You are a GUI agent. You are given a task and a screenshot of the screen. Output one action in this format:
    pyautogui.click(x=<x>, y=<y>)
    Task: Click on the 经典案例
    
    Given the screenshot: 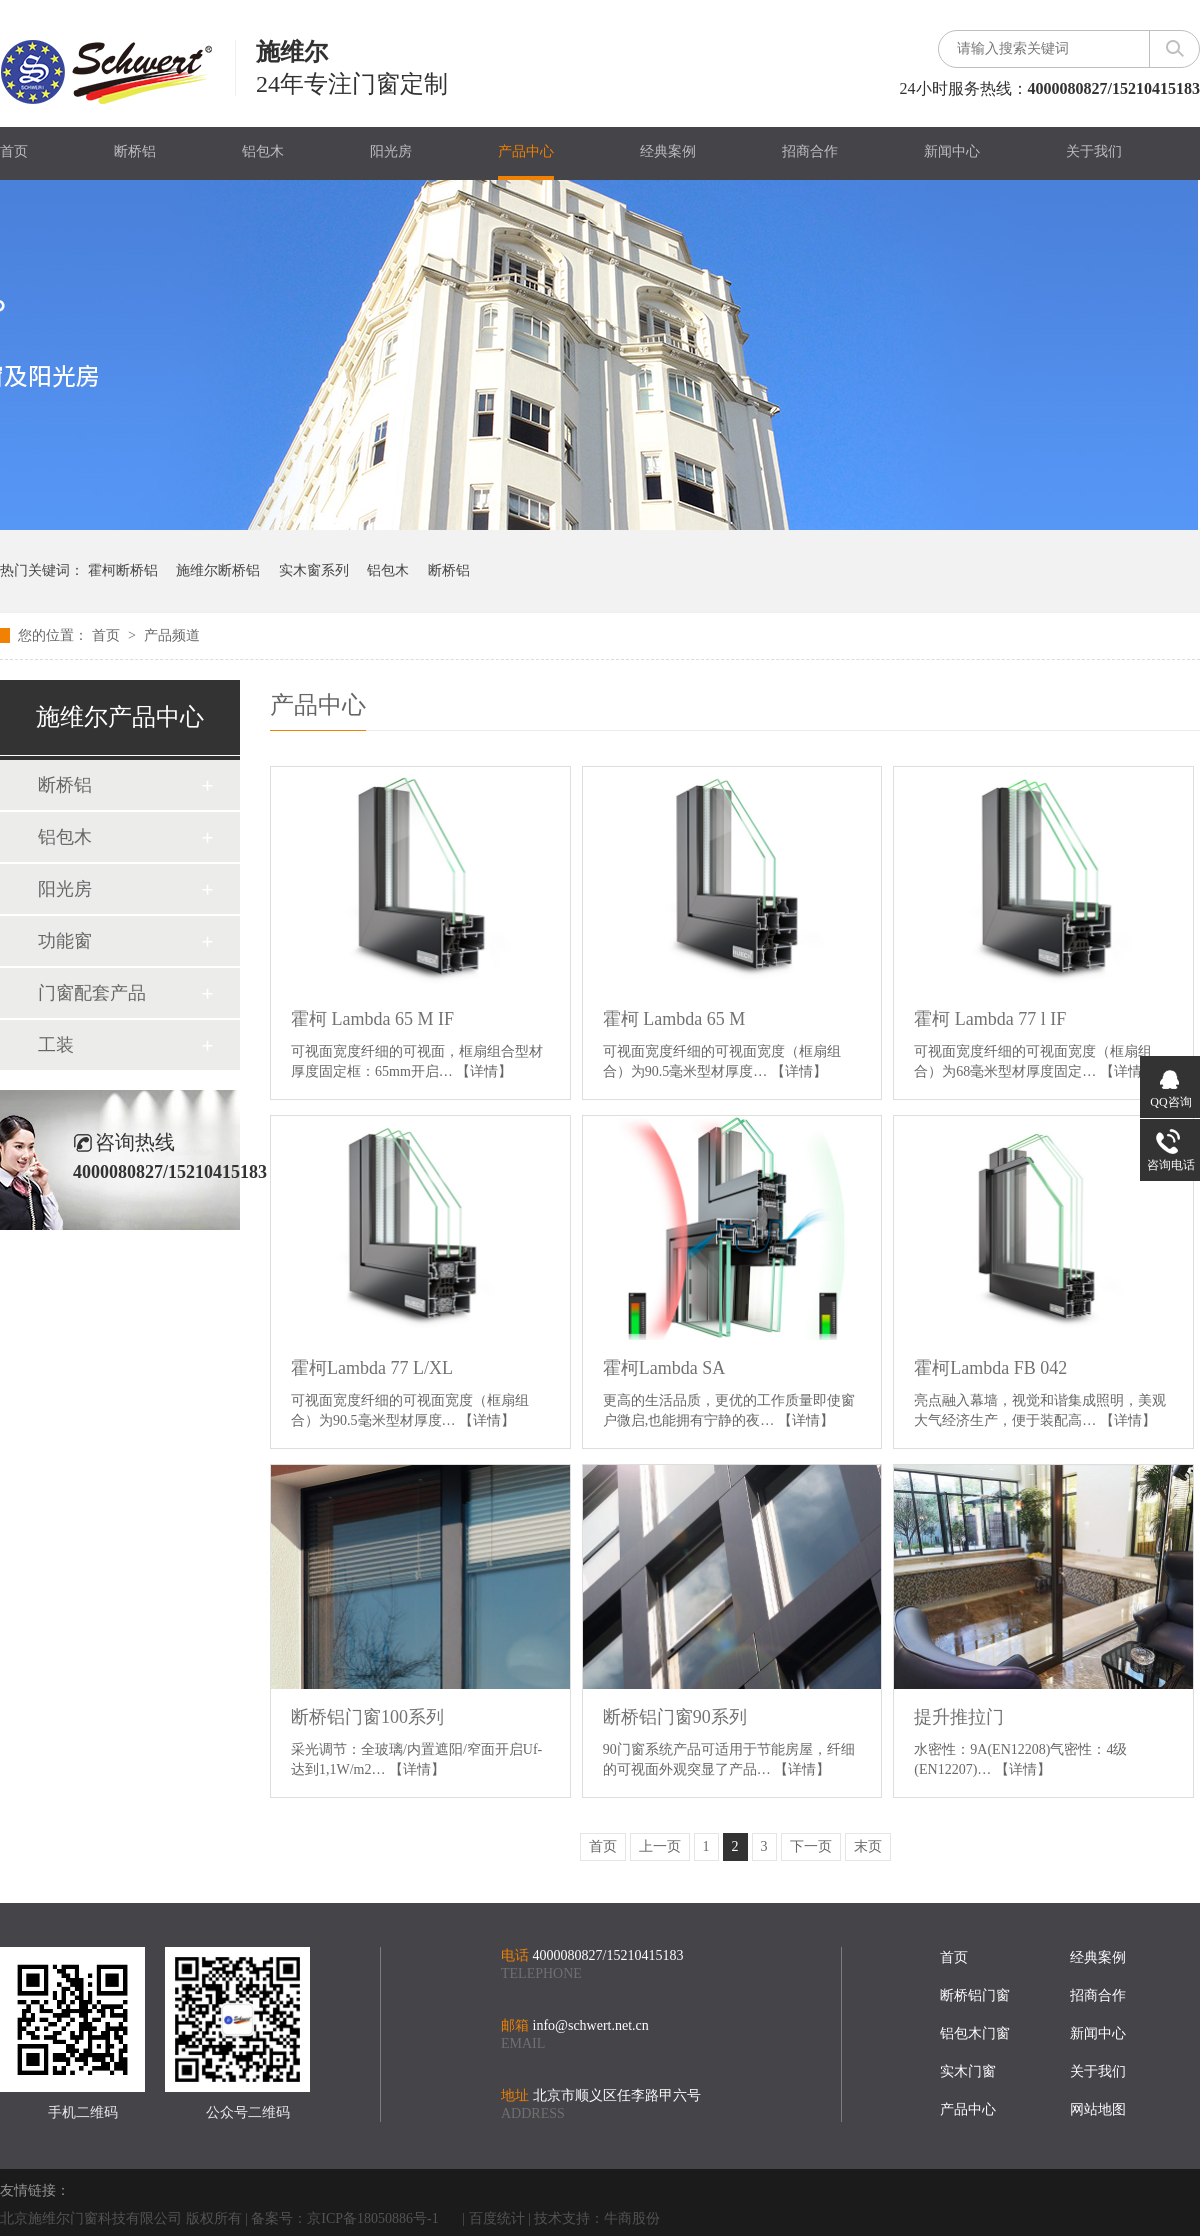 What is the action you would take?
    pyautogui.click(x=668, y=151)
    